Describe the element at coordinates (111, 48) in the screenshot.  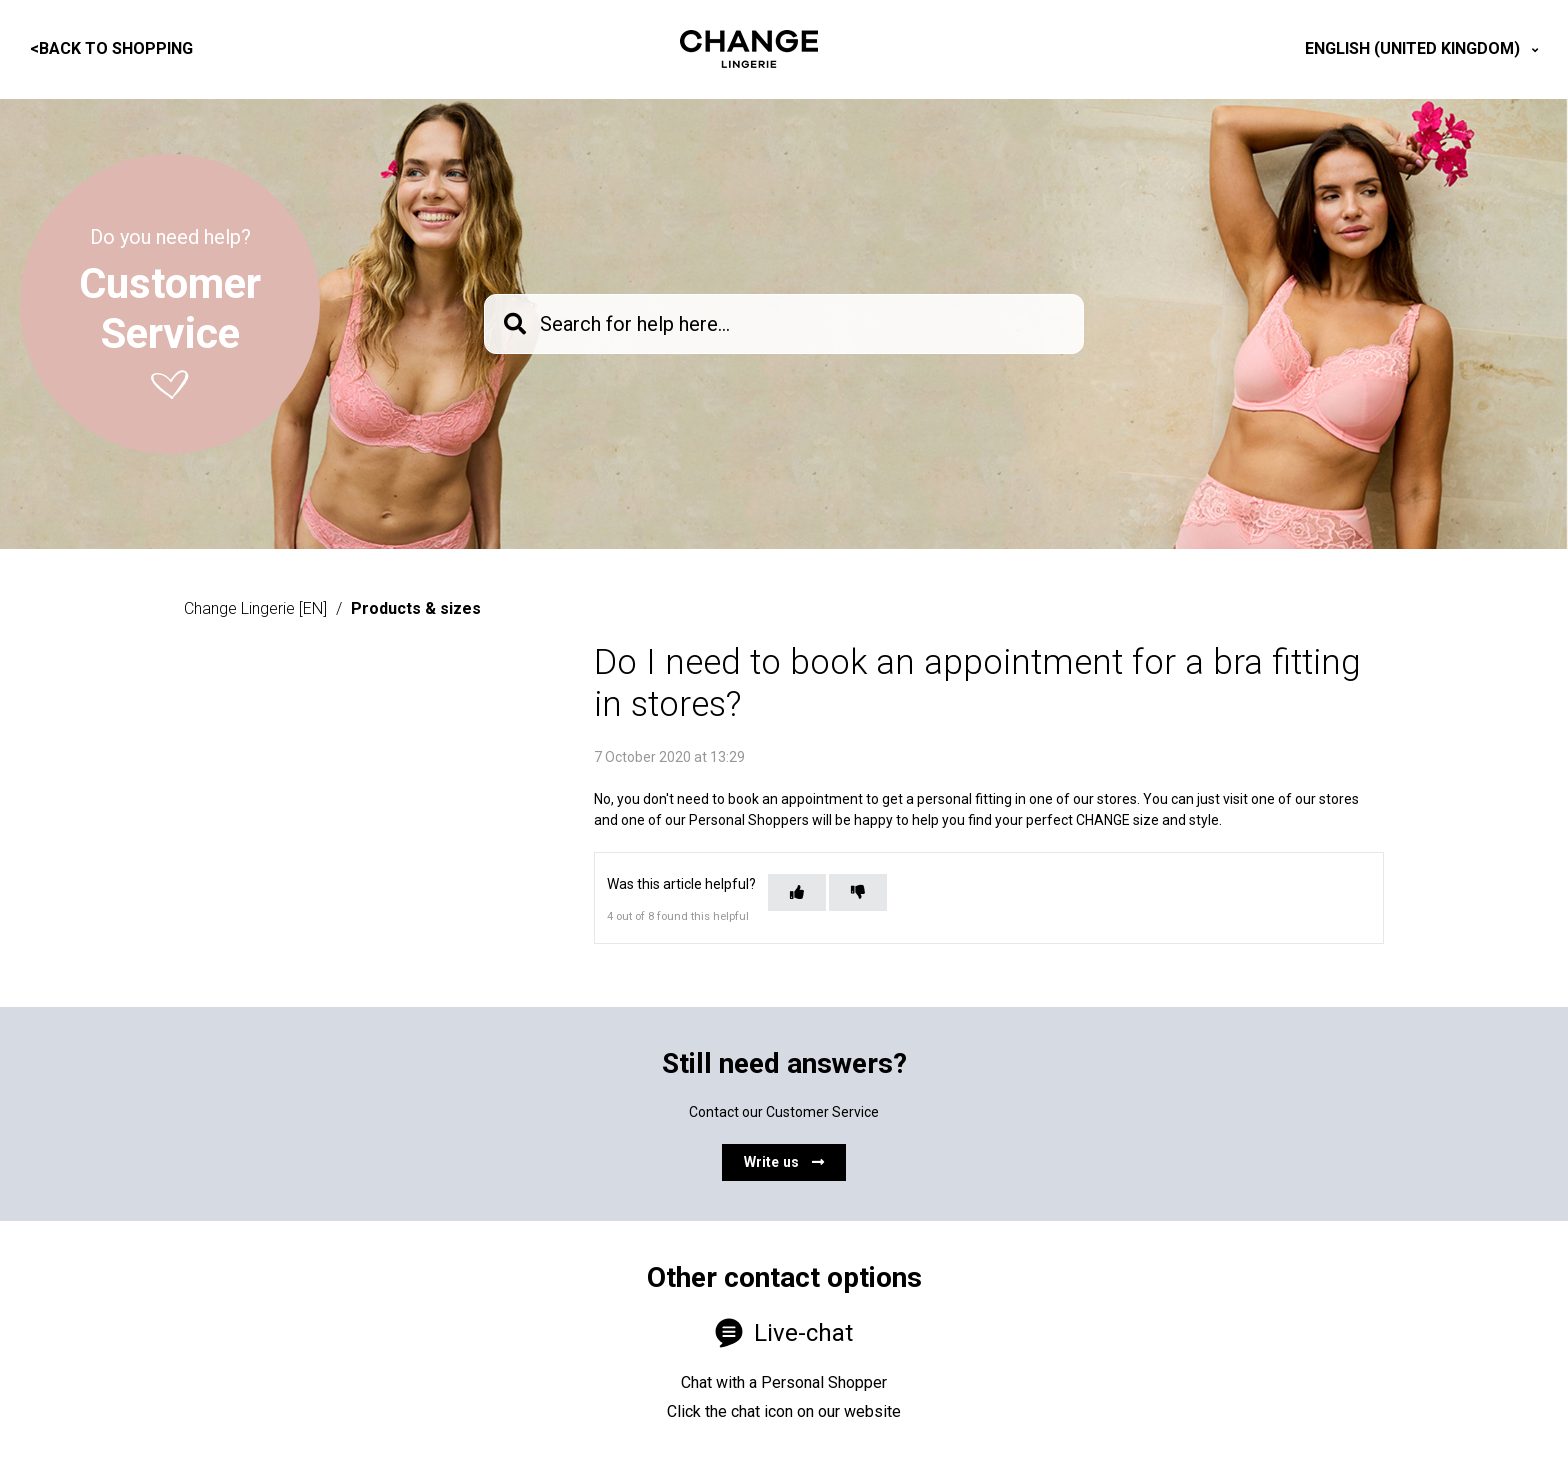
I see `Back to shopping` at that location.